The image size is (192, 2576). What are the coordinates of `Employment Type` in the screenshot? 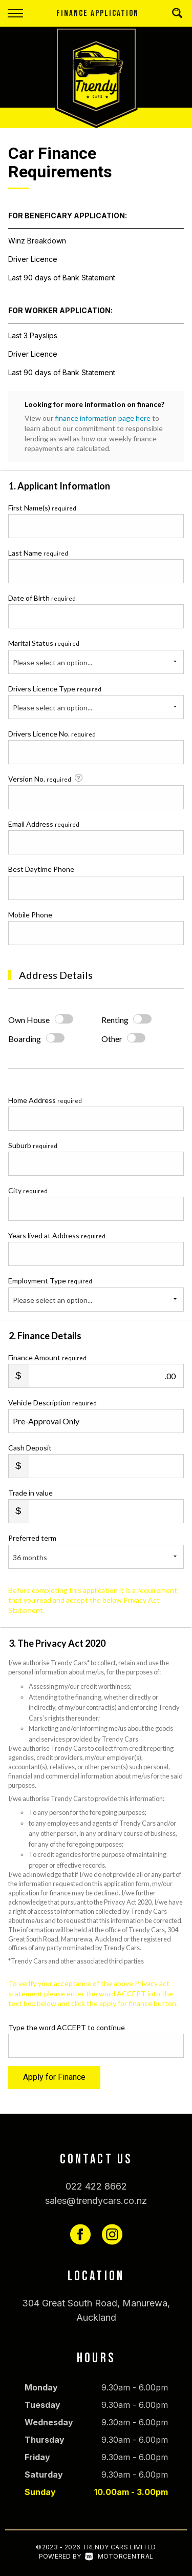 It's located at (96, 1293).